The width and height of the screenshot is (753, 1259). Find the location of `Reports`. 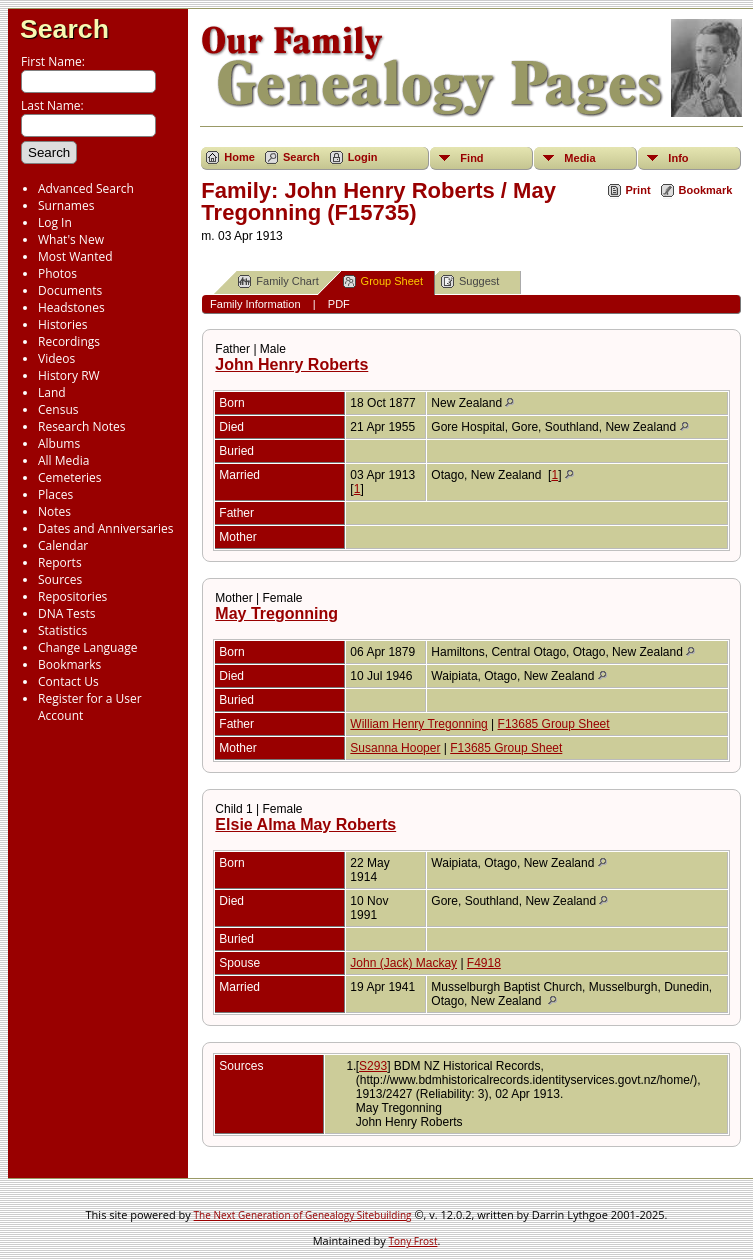

Reports is located at coordinates (60, 562).